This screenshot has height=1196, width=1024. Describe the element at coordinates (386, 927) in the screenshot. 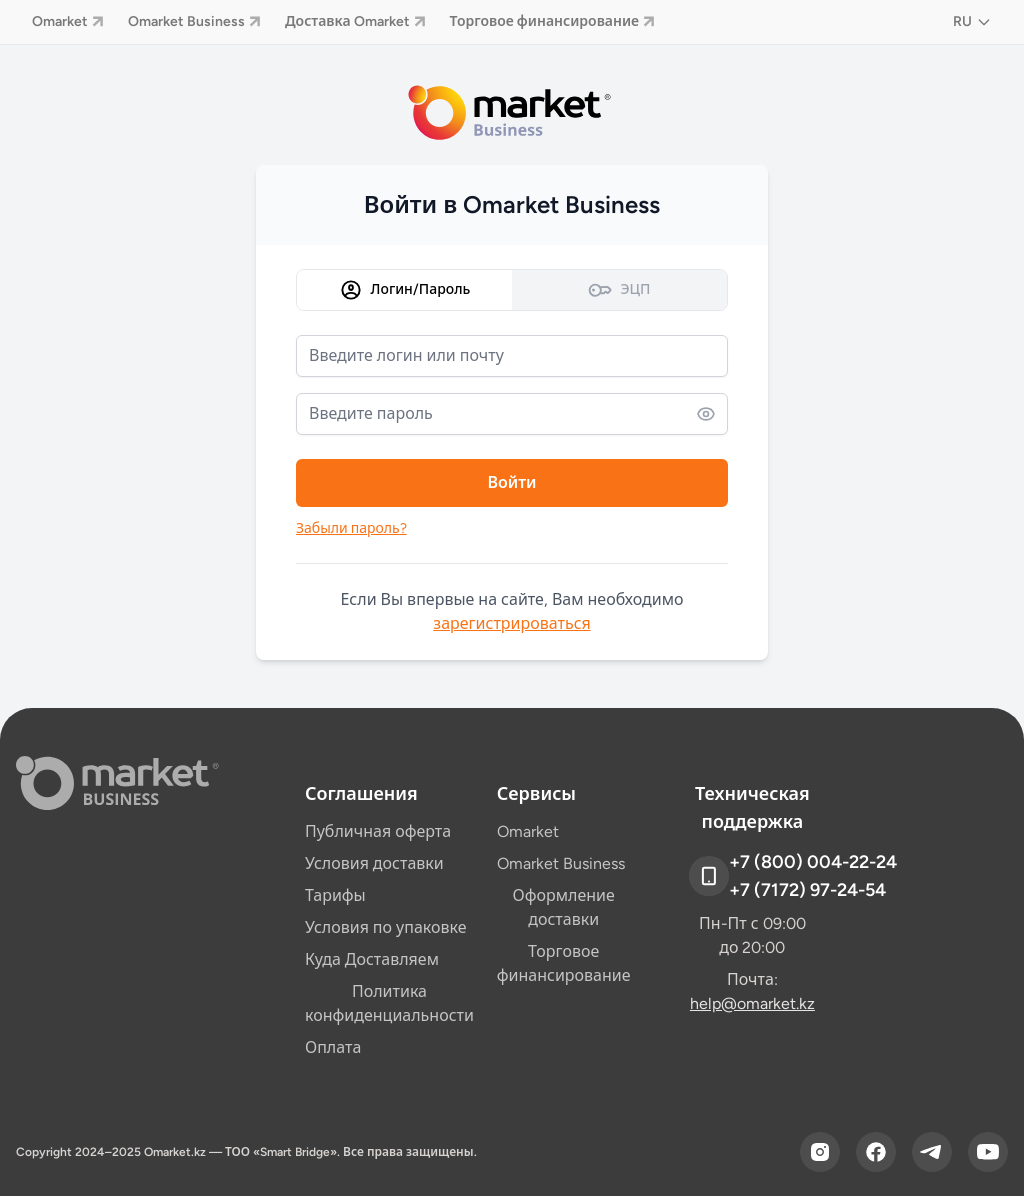

I see `Условия по упаковке` at that location.